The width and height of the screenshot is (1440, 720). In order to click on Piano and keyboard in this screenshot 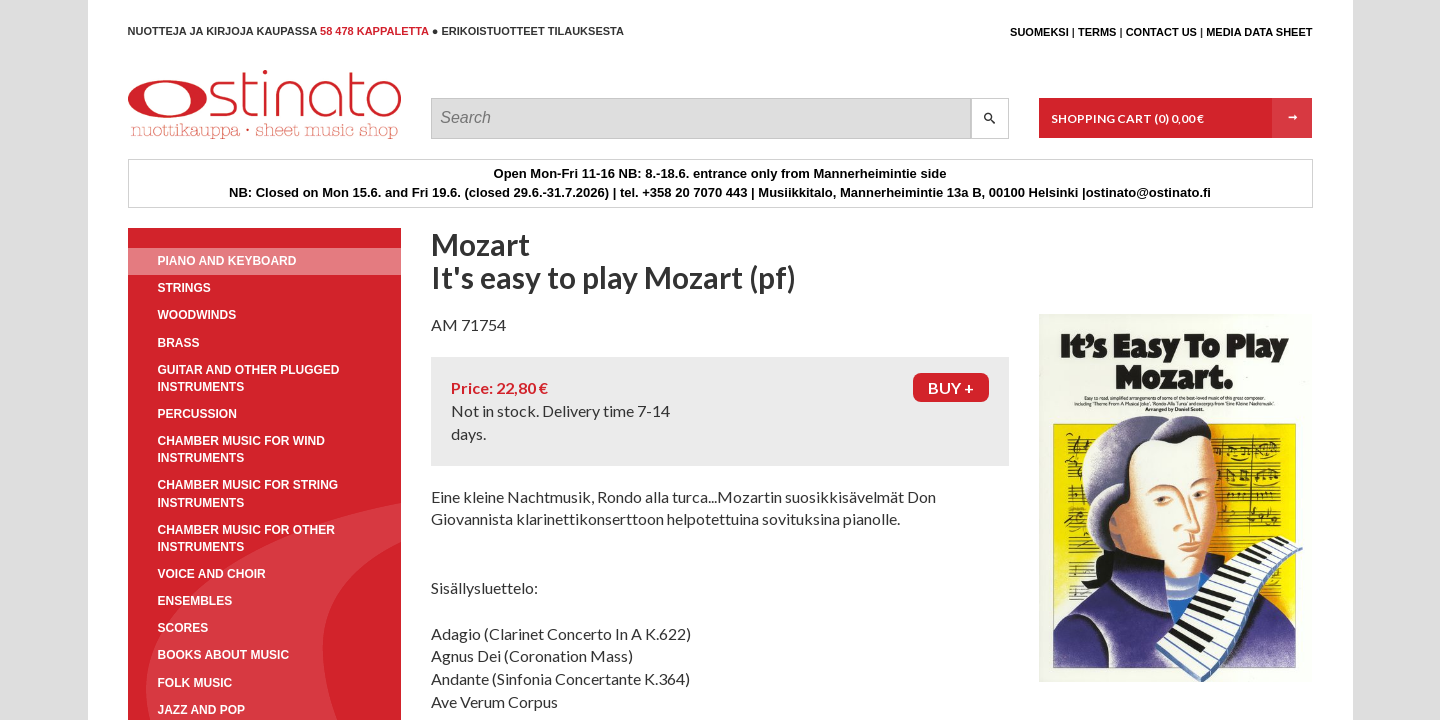, I will do `click(227, 261)`.